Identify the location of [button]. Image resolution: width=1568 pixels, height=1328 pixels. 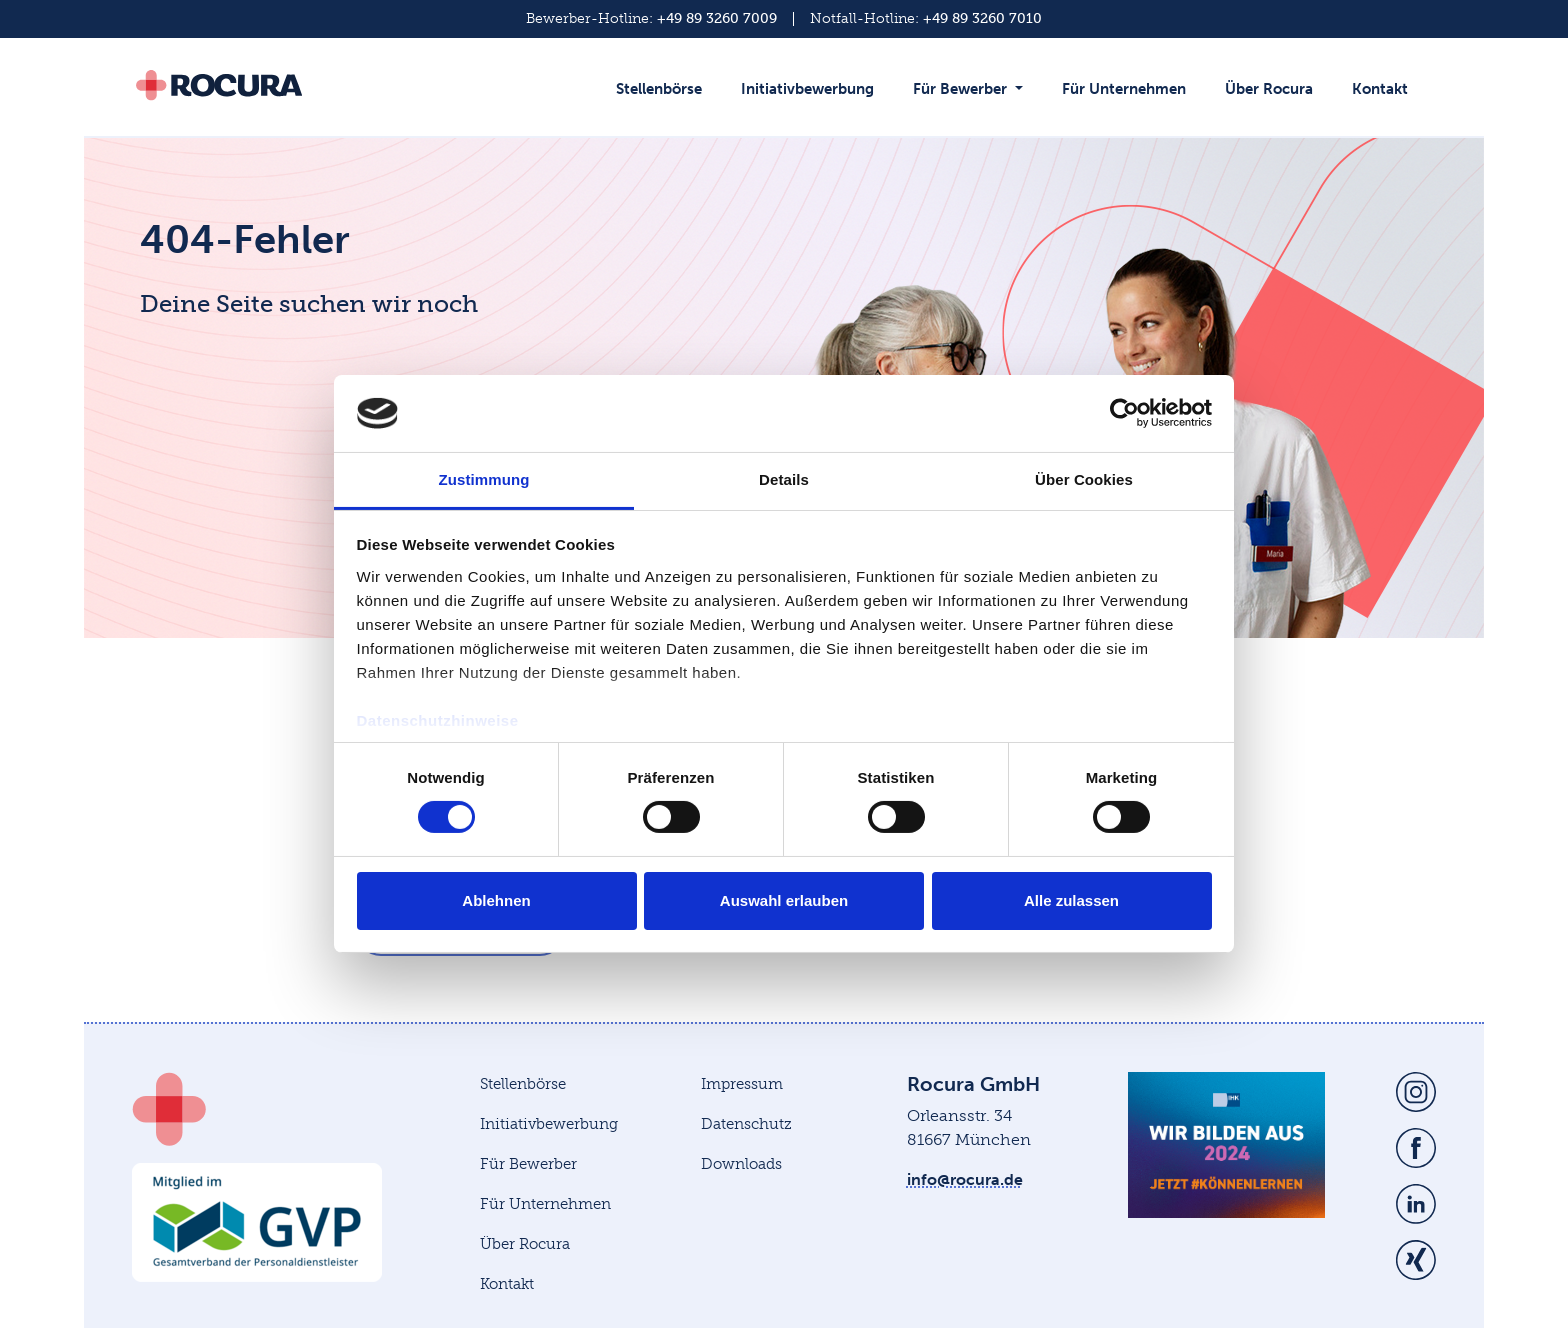
(972, 99).